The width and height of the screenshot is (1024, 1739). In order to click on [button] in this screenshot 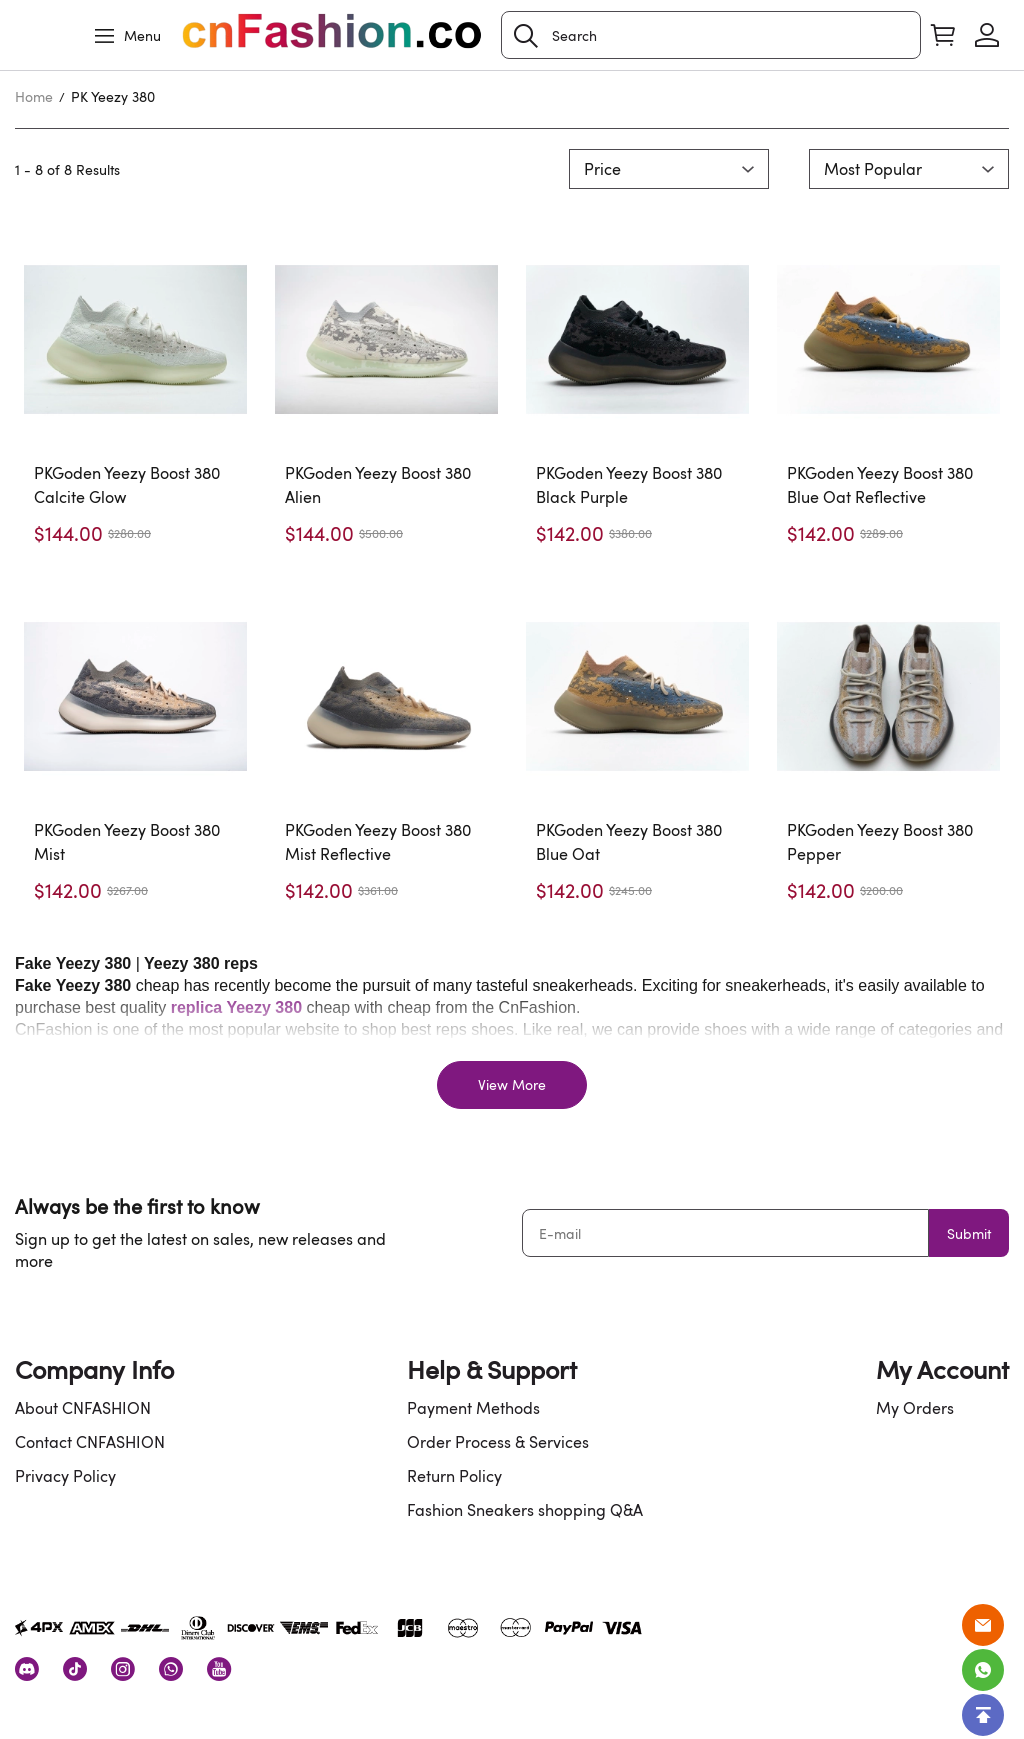, I will do `click(526, 36)`.